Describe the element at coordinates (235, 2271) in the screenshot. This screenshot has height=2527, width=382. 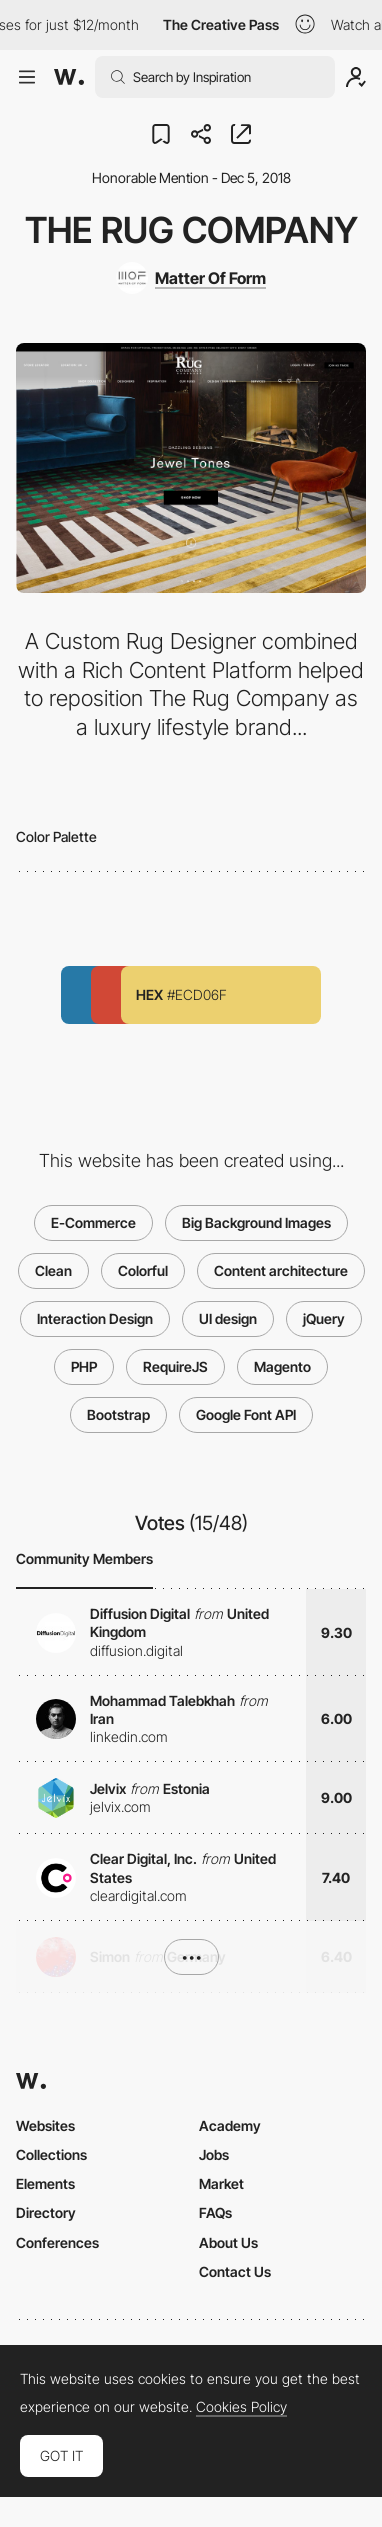
I see `Contact Us` at that location.